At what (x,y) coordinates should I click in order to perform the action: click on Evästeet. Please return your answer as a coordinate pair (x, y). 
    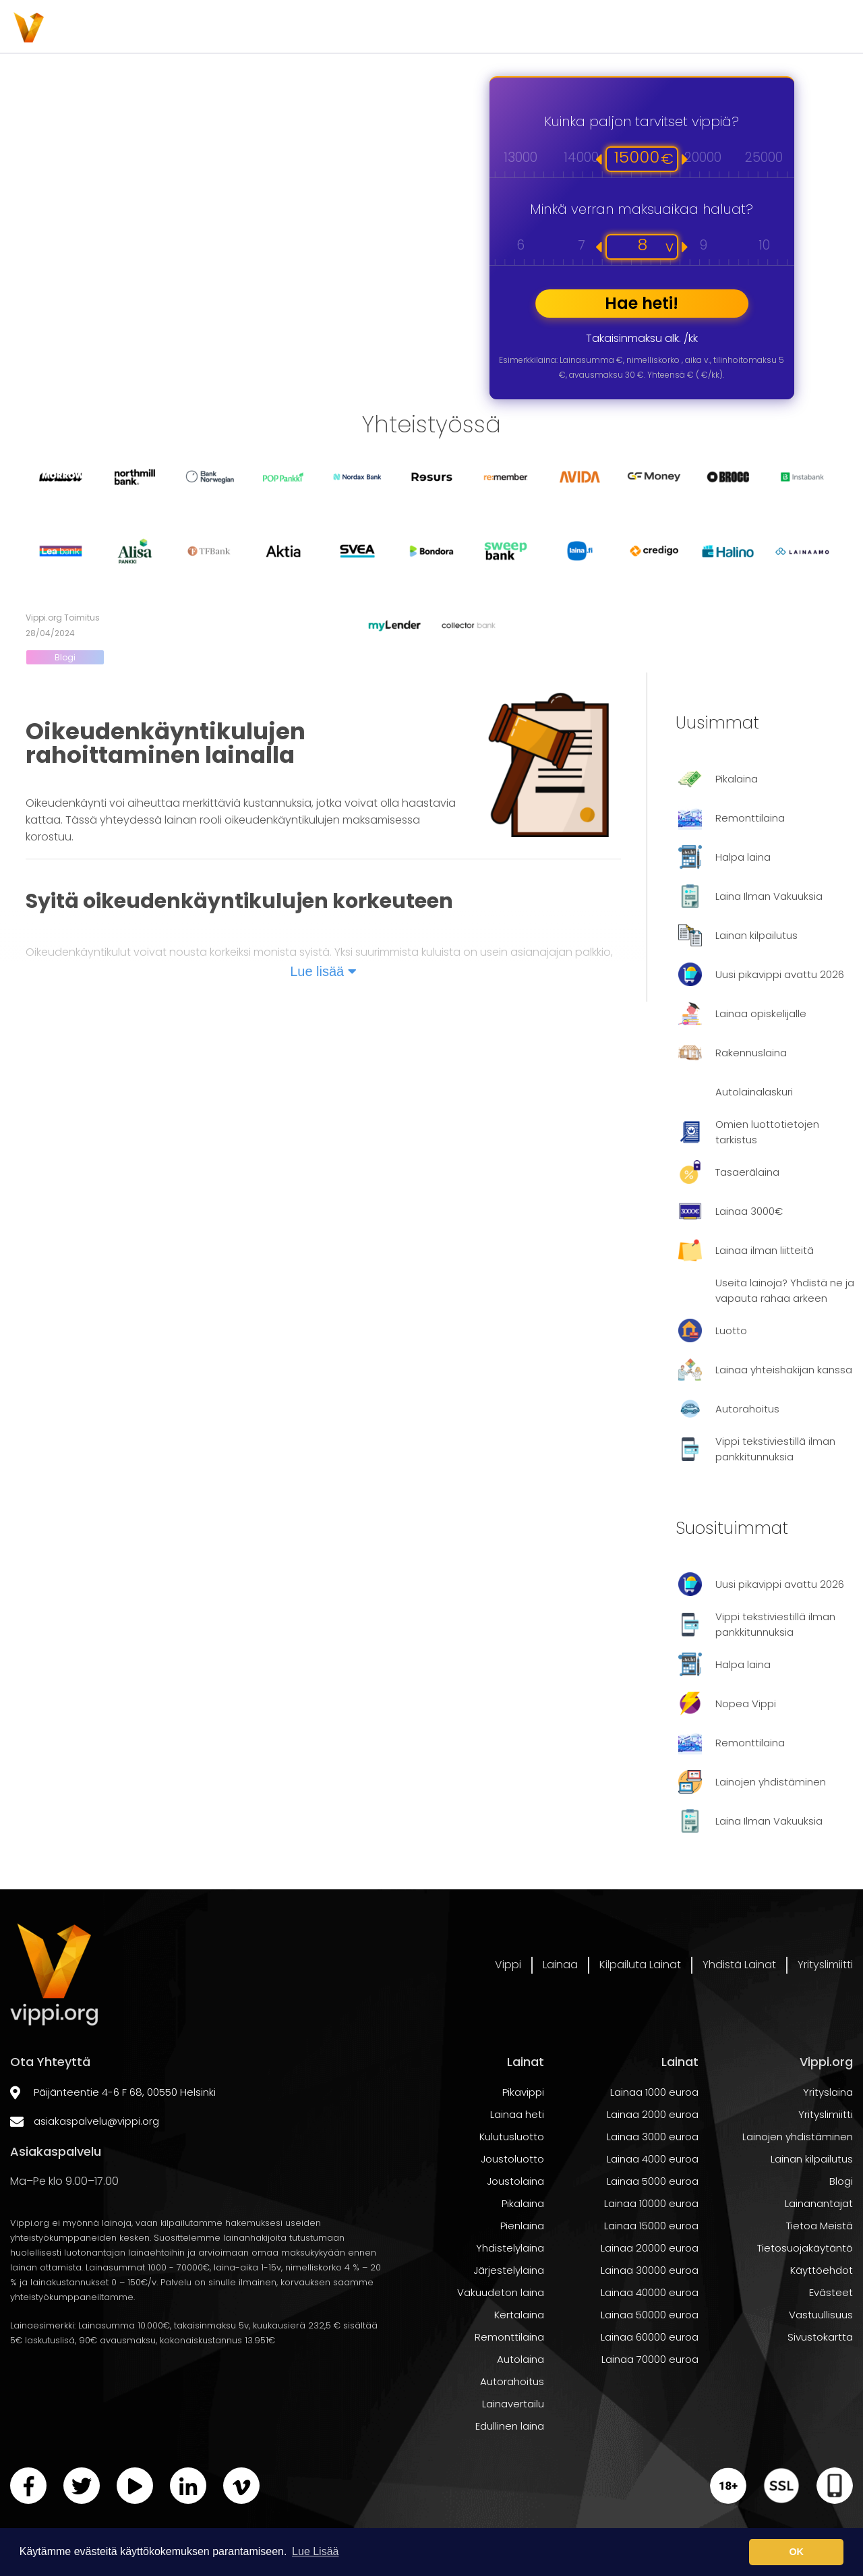
    Looking at the image, I should click on (831, 2337).